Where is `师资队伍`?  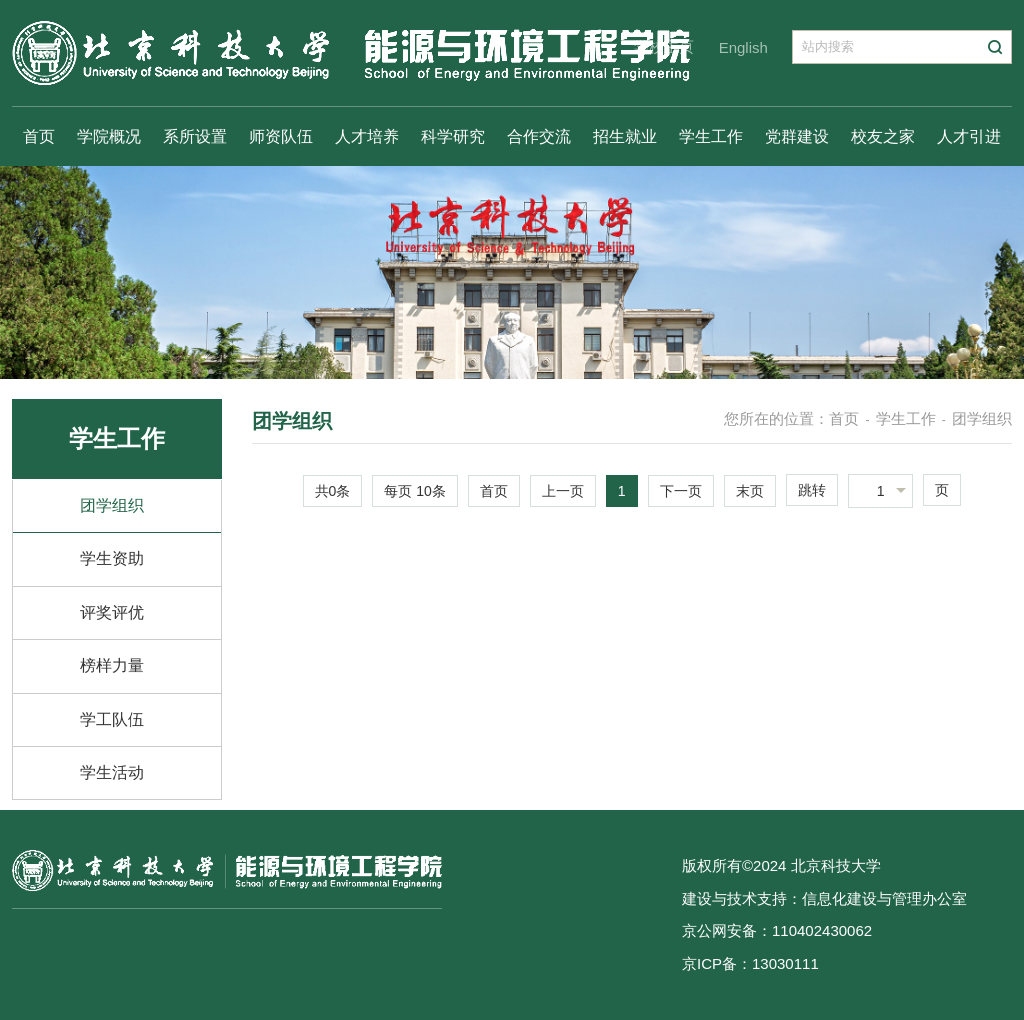
师资队伍 is located at coordinates (281, 136).